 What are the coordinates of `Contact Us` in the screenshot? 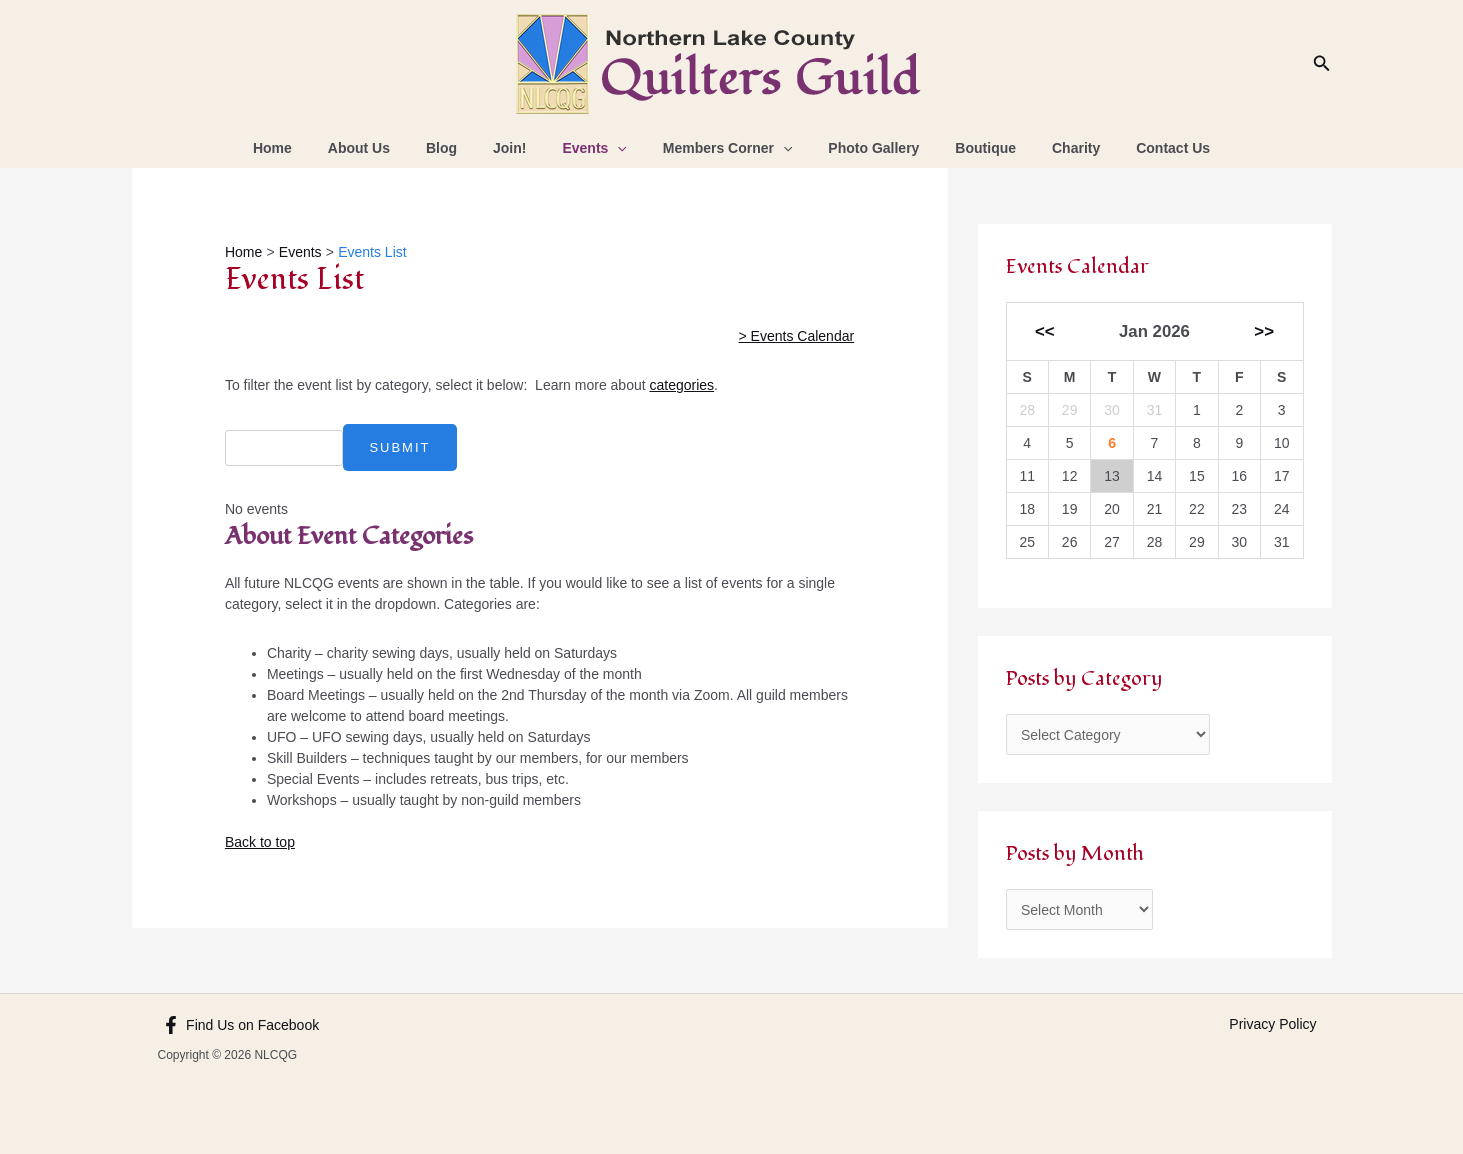 It's located at (1137, 148).